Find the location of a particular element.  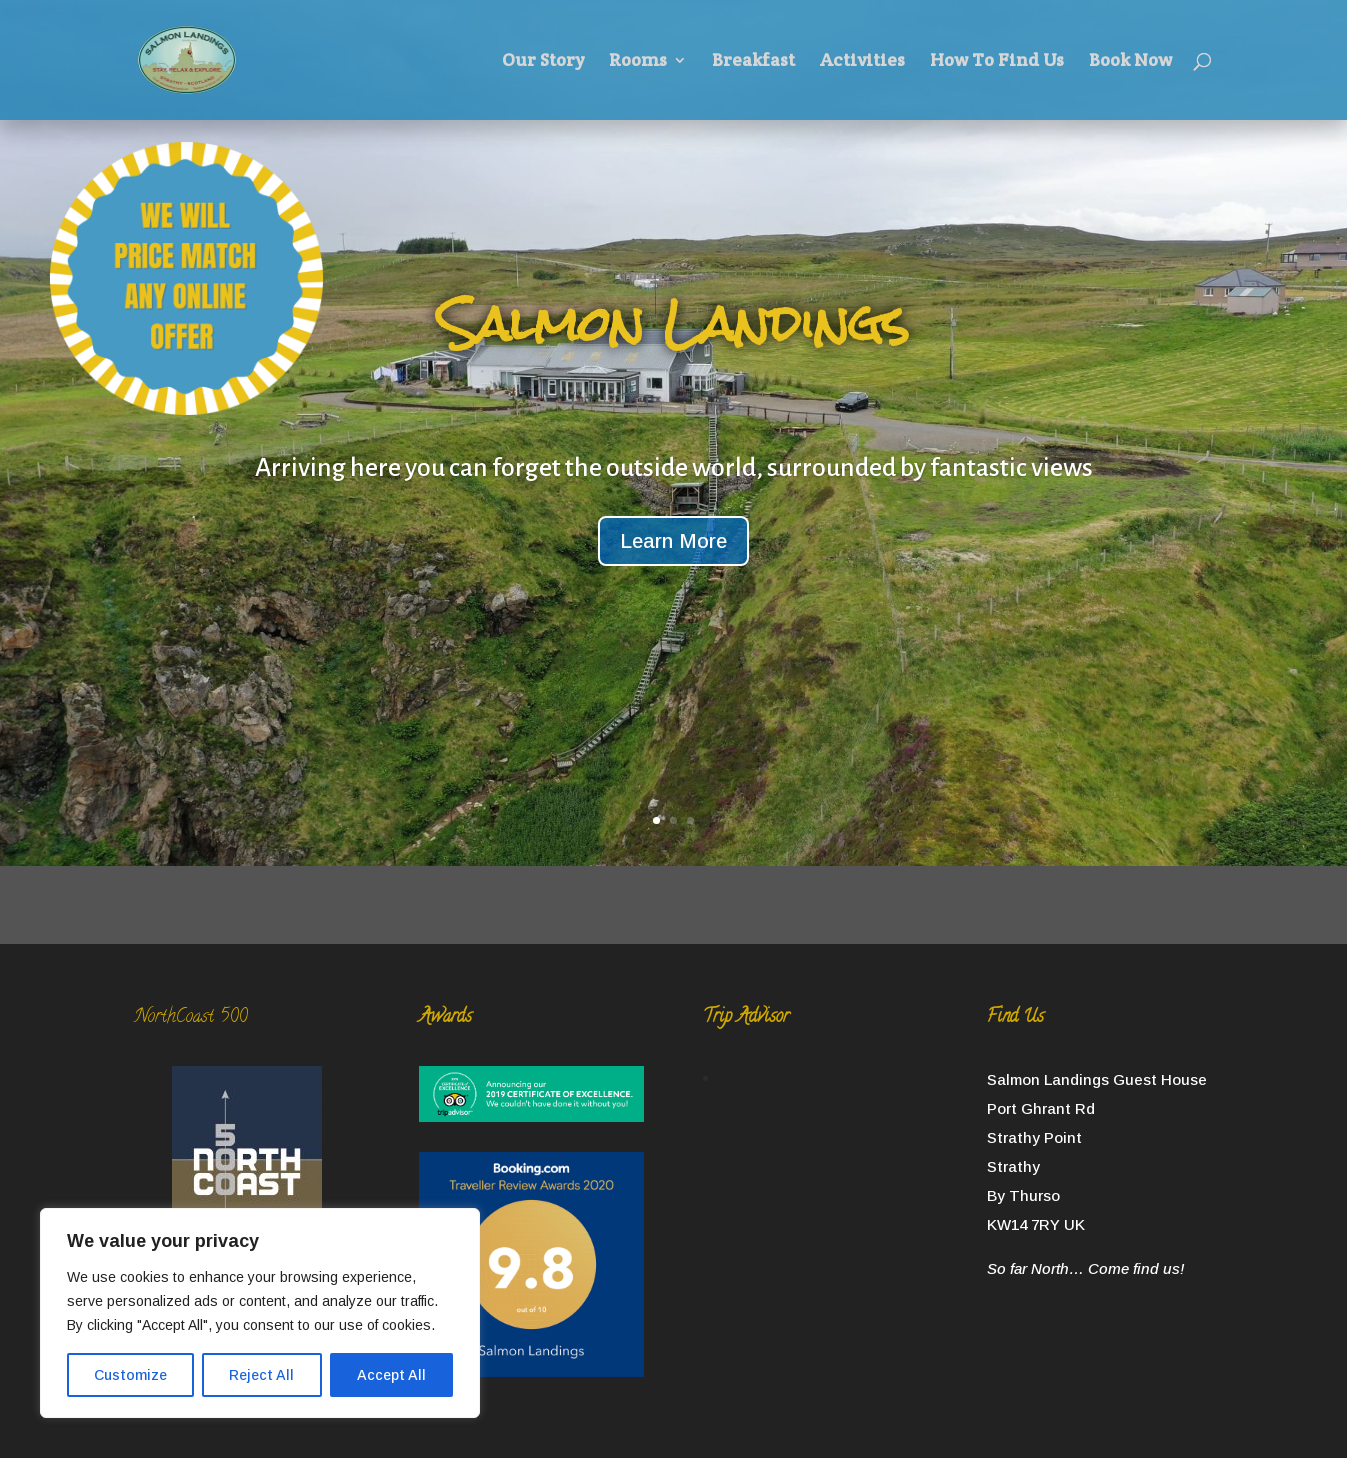

Book Now is located at coordinates (1130, 62).